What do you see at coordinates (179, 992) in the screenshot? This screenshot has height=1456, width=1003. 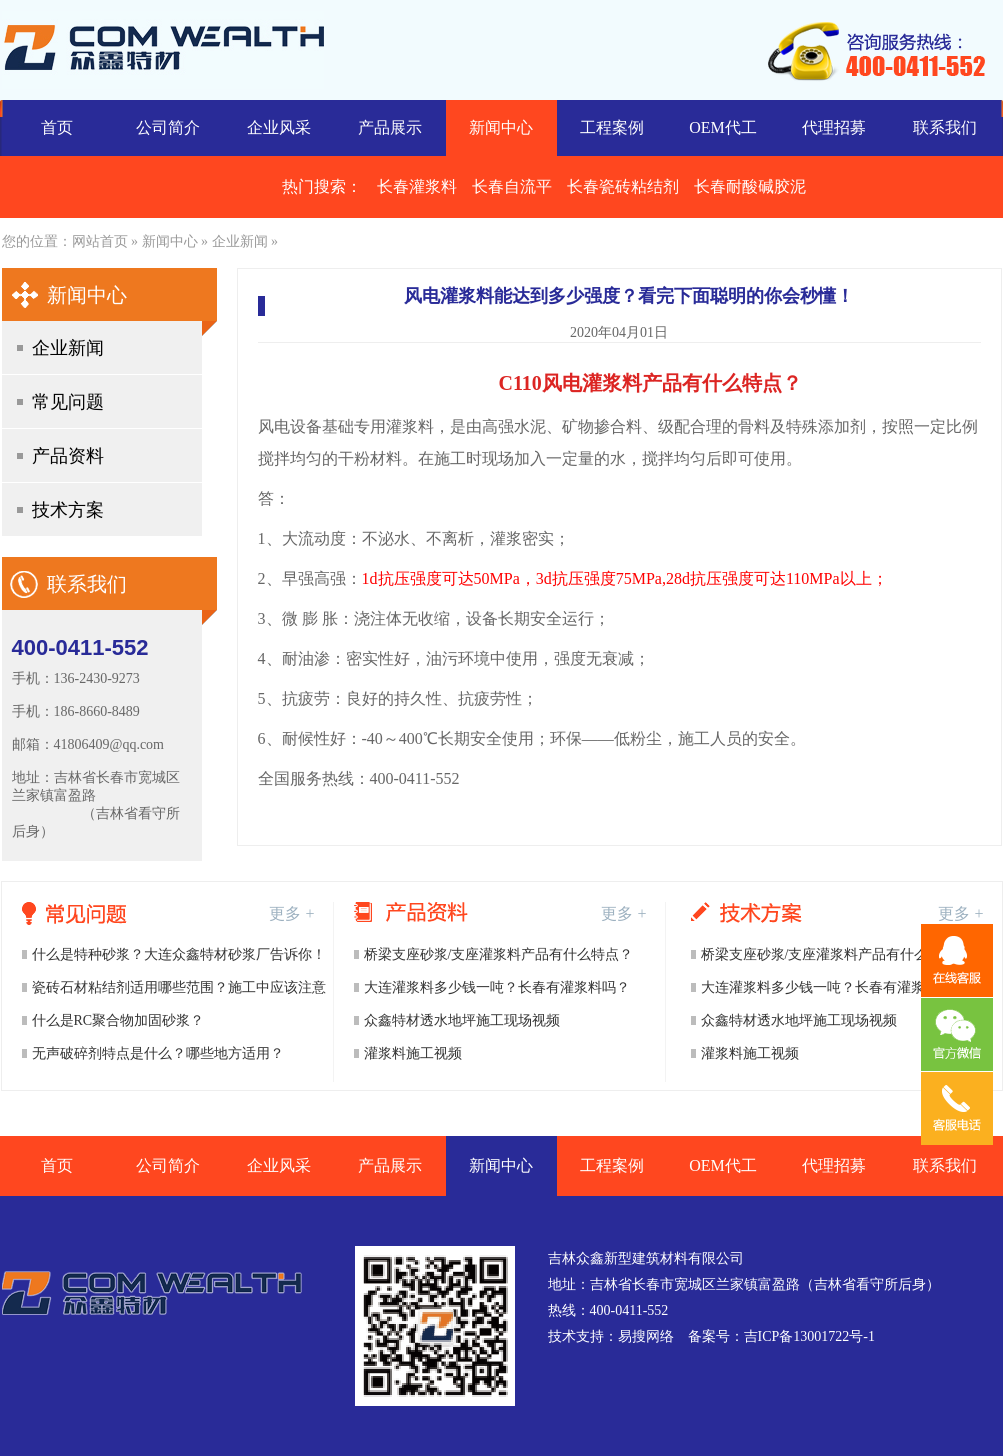 I see `瓷砖石材粘结剂适用哪些范围？施工中应该注意哪些事项？` at bounding box center [179, 992].